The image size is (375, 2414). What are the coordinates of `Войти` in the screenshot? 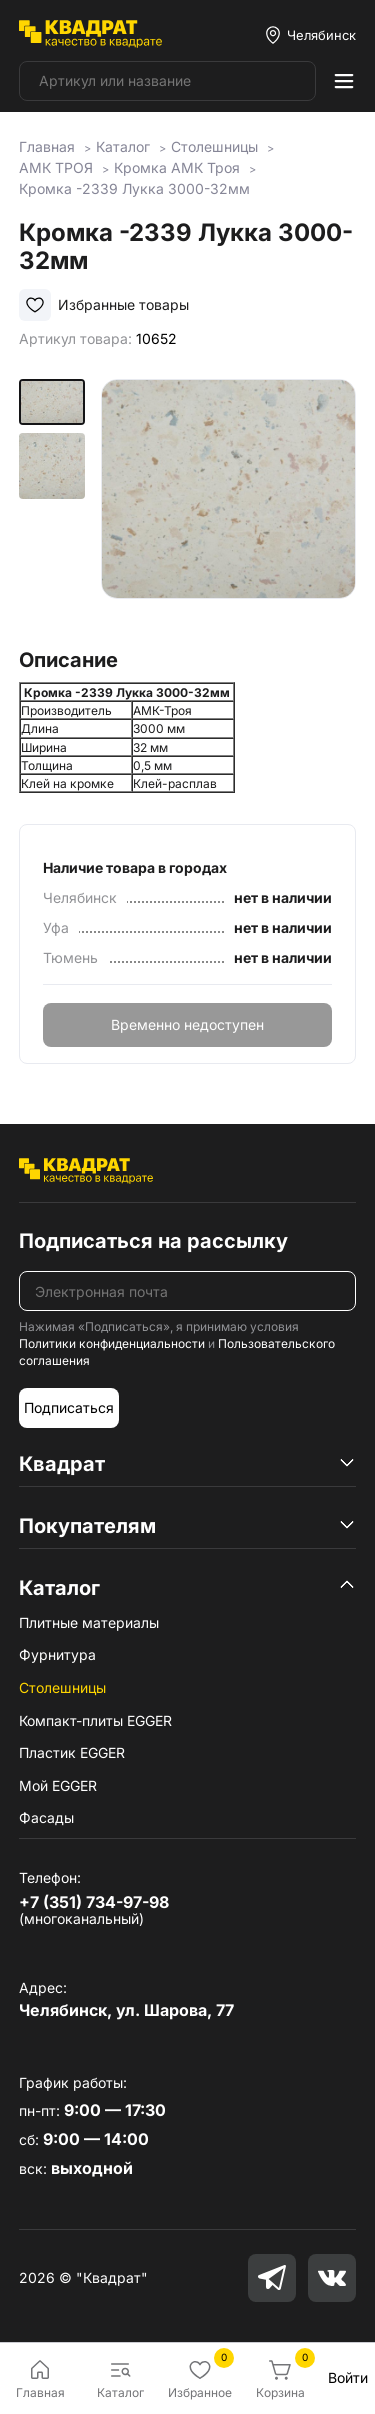 It's located at (348, 2377).